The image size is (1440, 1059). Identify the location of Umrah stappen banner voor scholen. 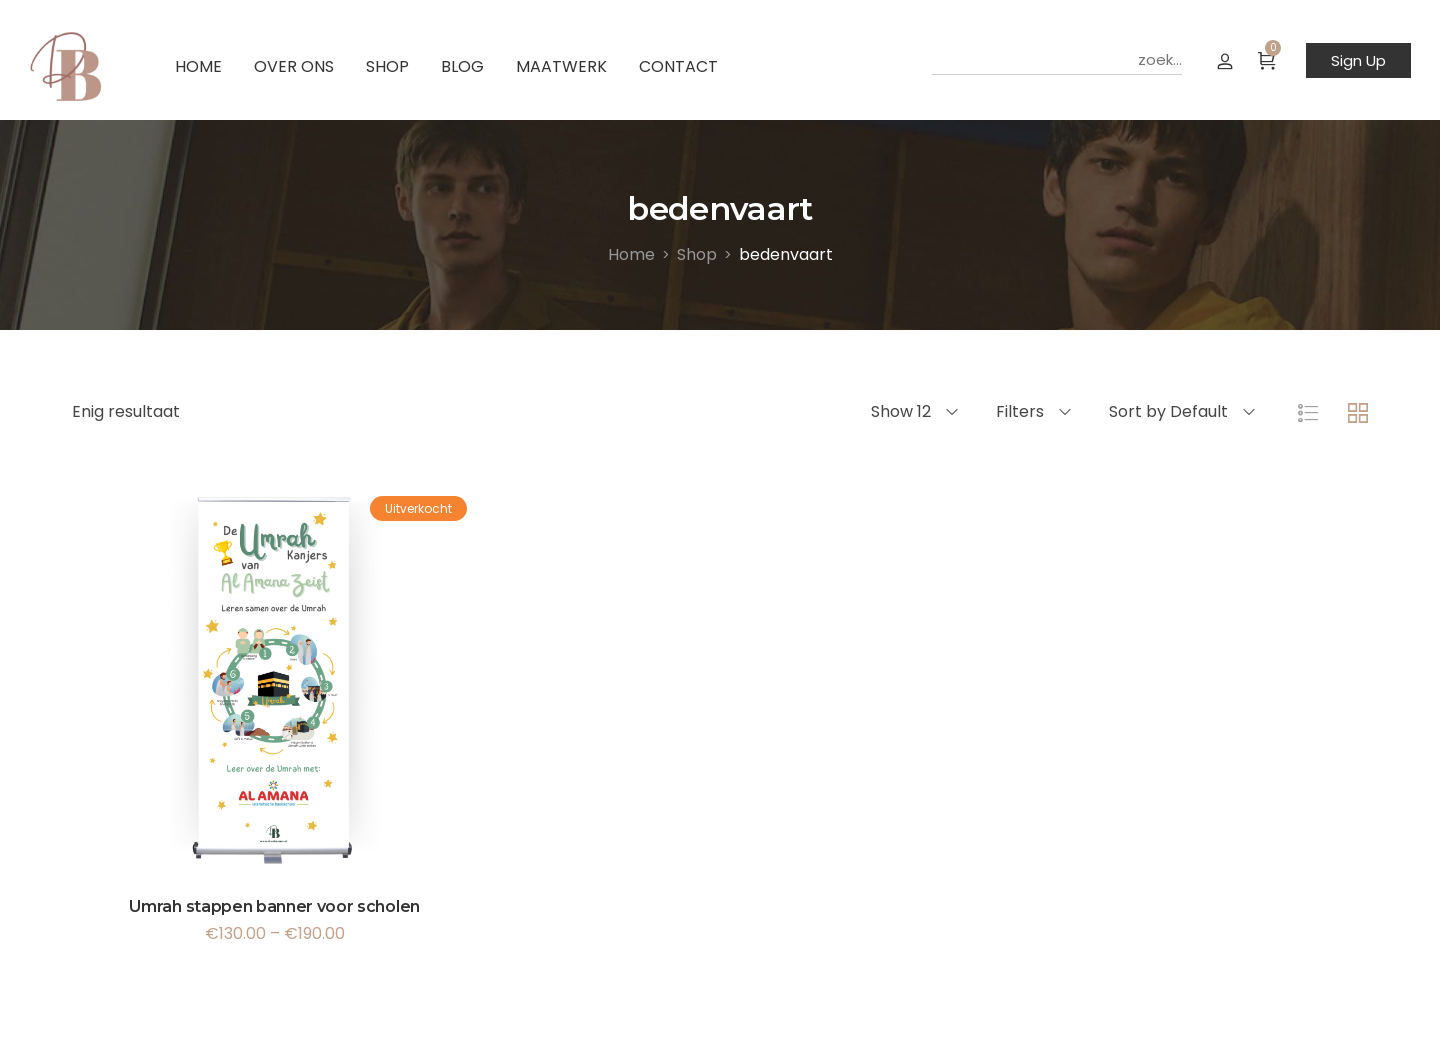
(274, 906).